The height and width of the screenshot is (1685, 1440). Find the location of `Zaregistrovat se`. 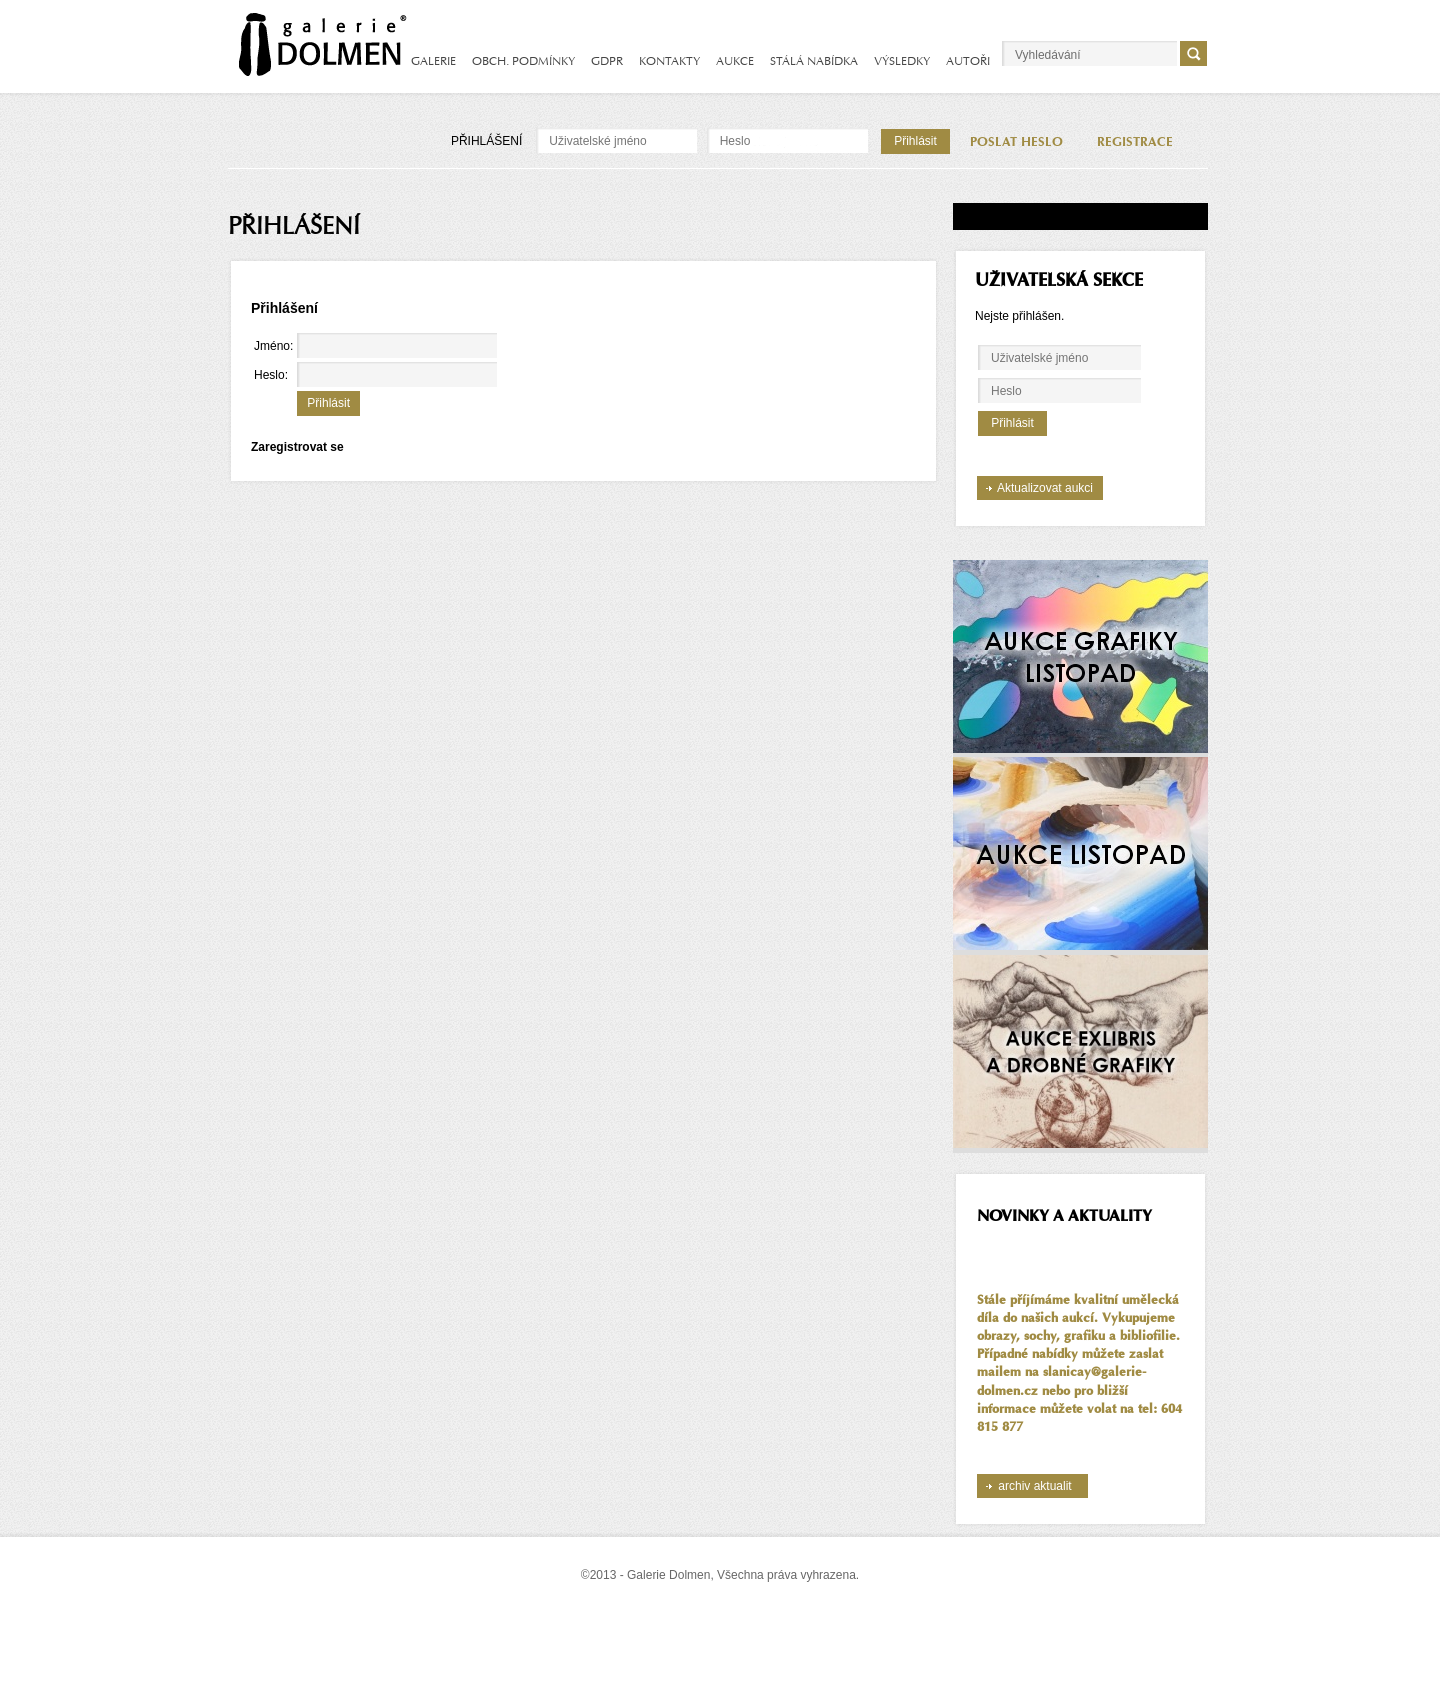

Zaregistrovat se is located at coordinates (297, 447).